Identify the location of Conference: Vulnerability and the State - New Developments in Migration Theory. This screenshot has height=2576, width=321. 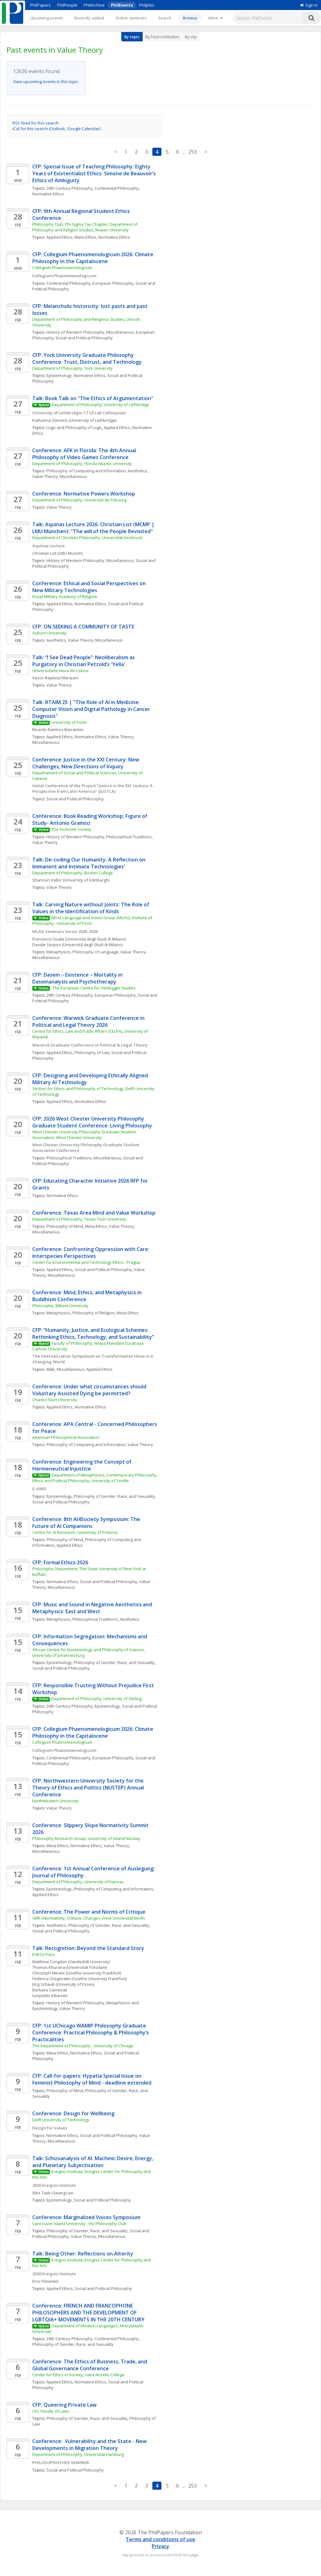
(90, 2444).